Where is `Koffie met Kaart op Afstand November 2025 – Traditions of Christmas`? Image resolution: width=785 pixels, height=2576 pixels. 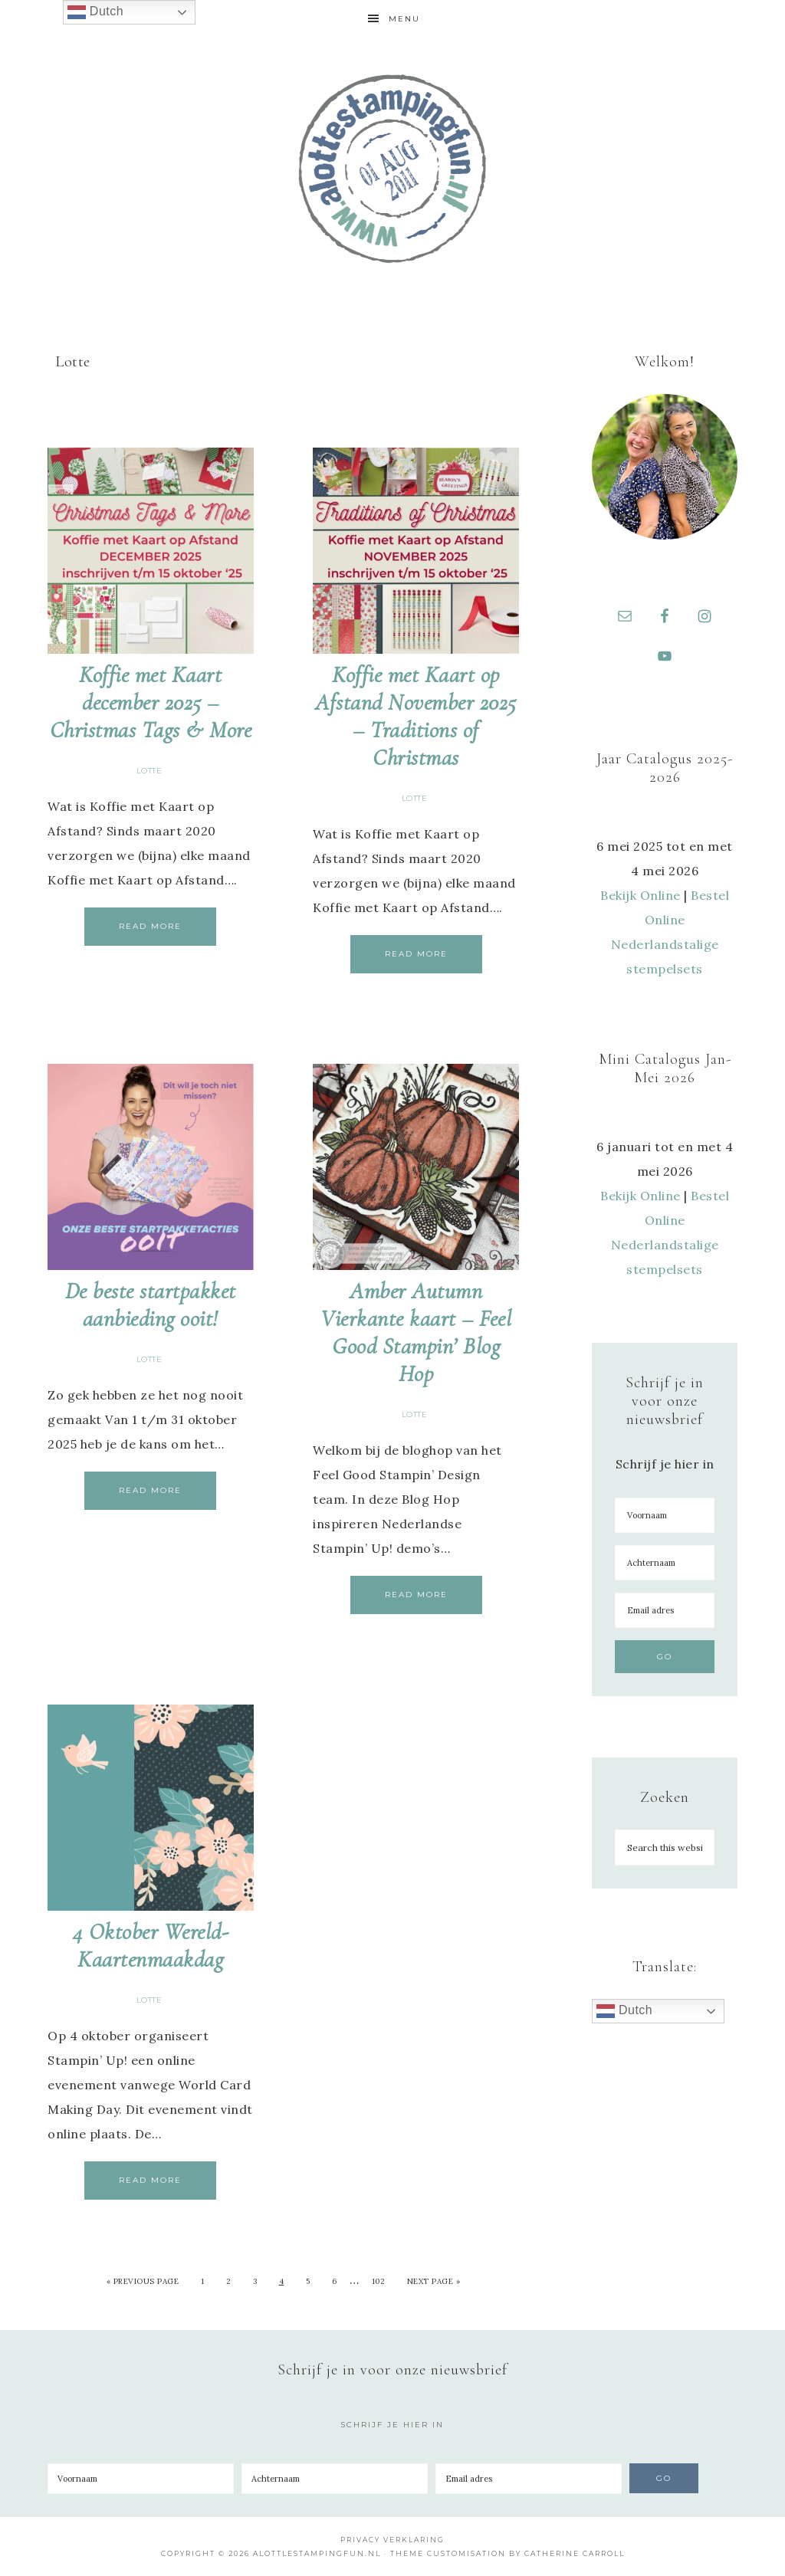
Koffie met Kaart op Afstand November 2025 – Traditions of Christmas is located at coordinates (416, 716).